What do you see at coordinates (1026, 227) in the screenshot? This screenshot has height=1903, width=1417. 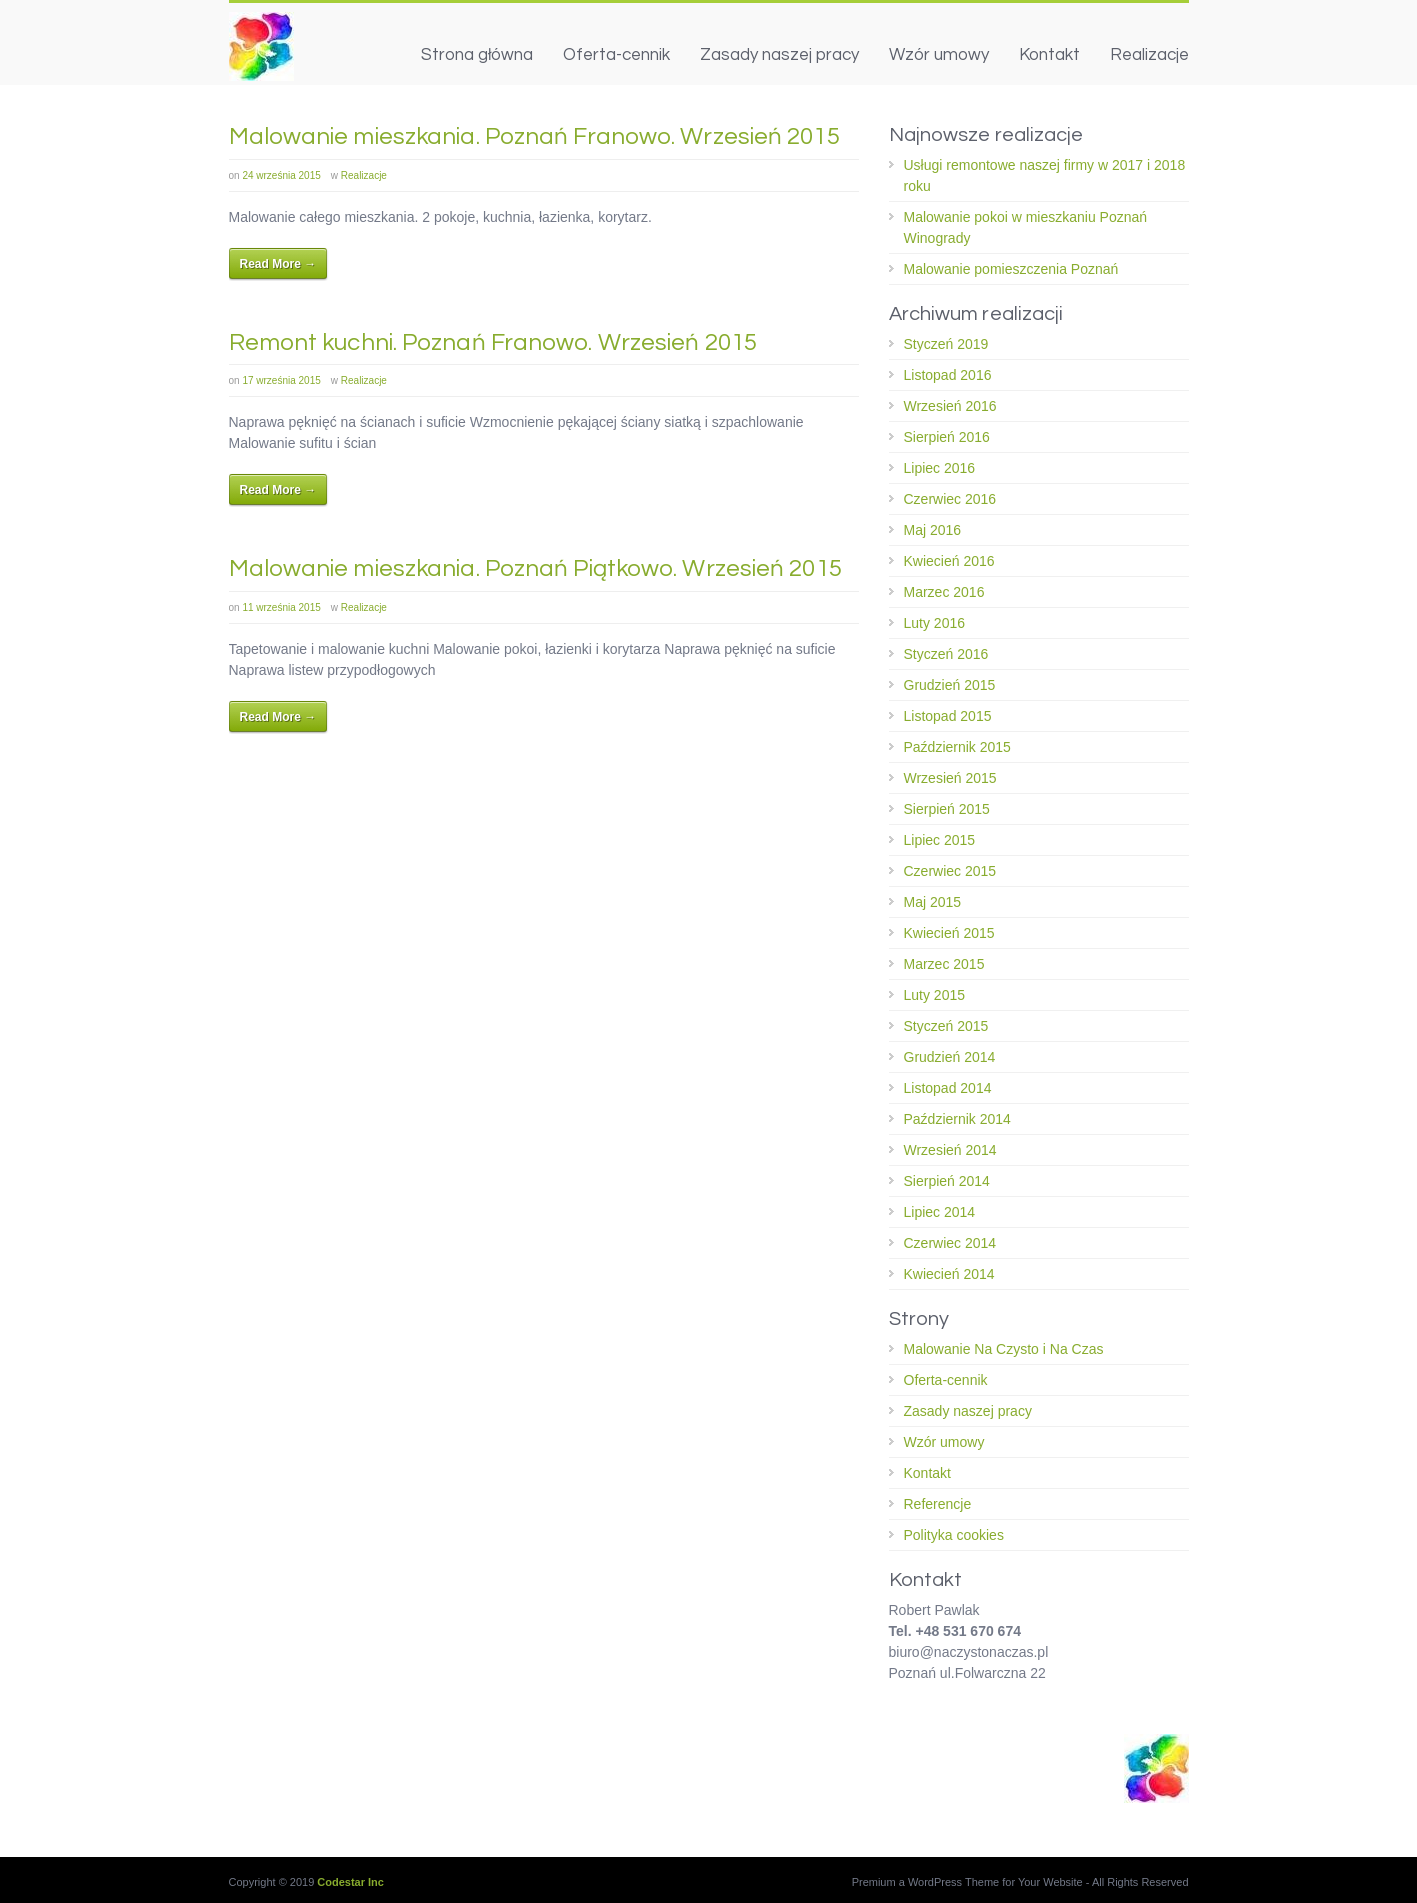 I see `Malowanie pokoi w mieszkaniu Poznań Winogrady` at bounding box center [1026, 227].